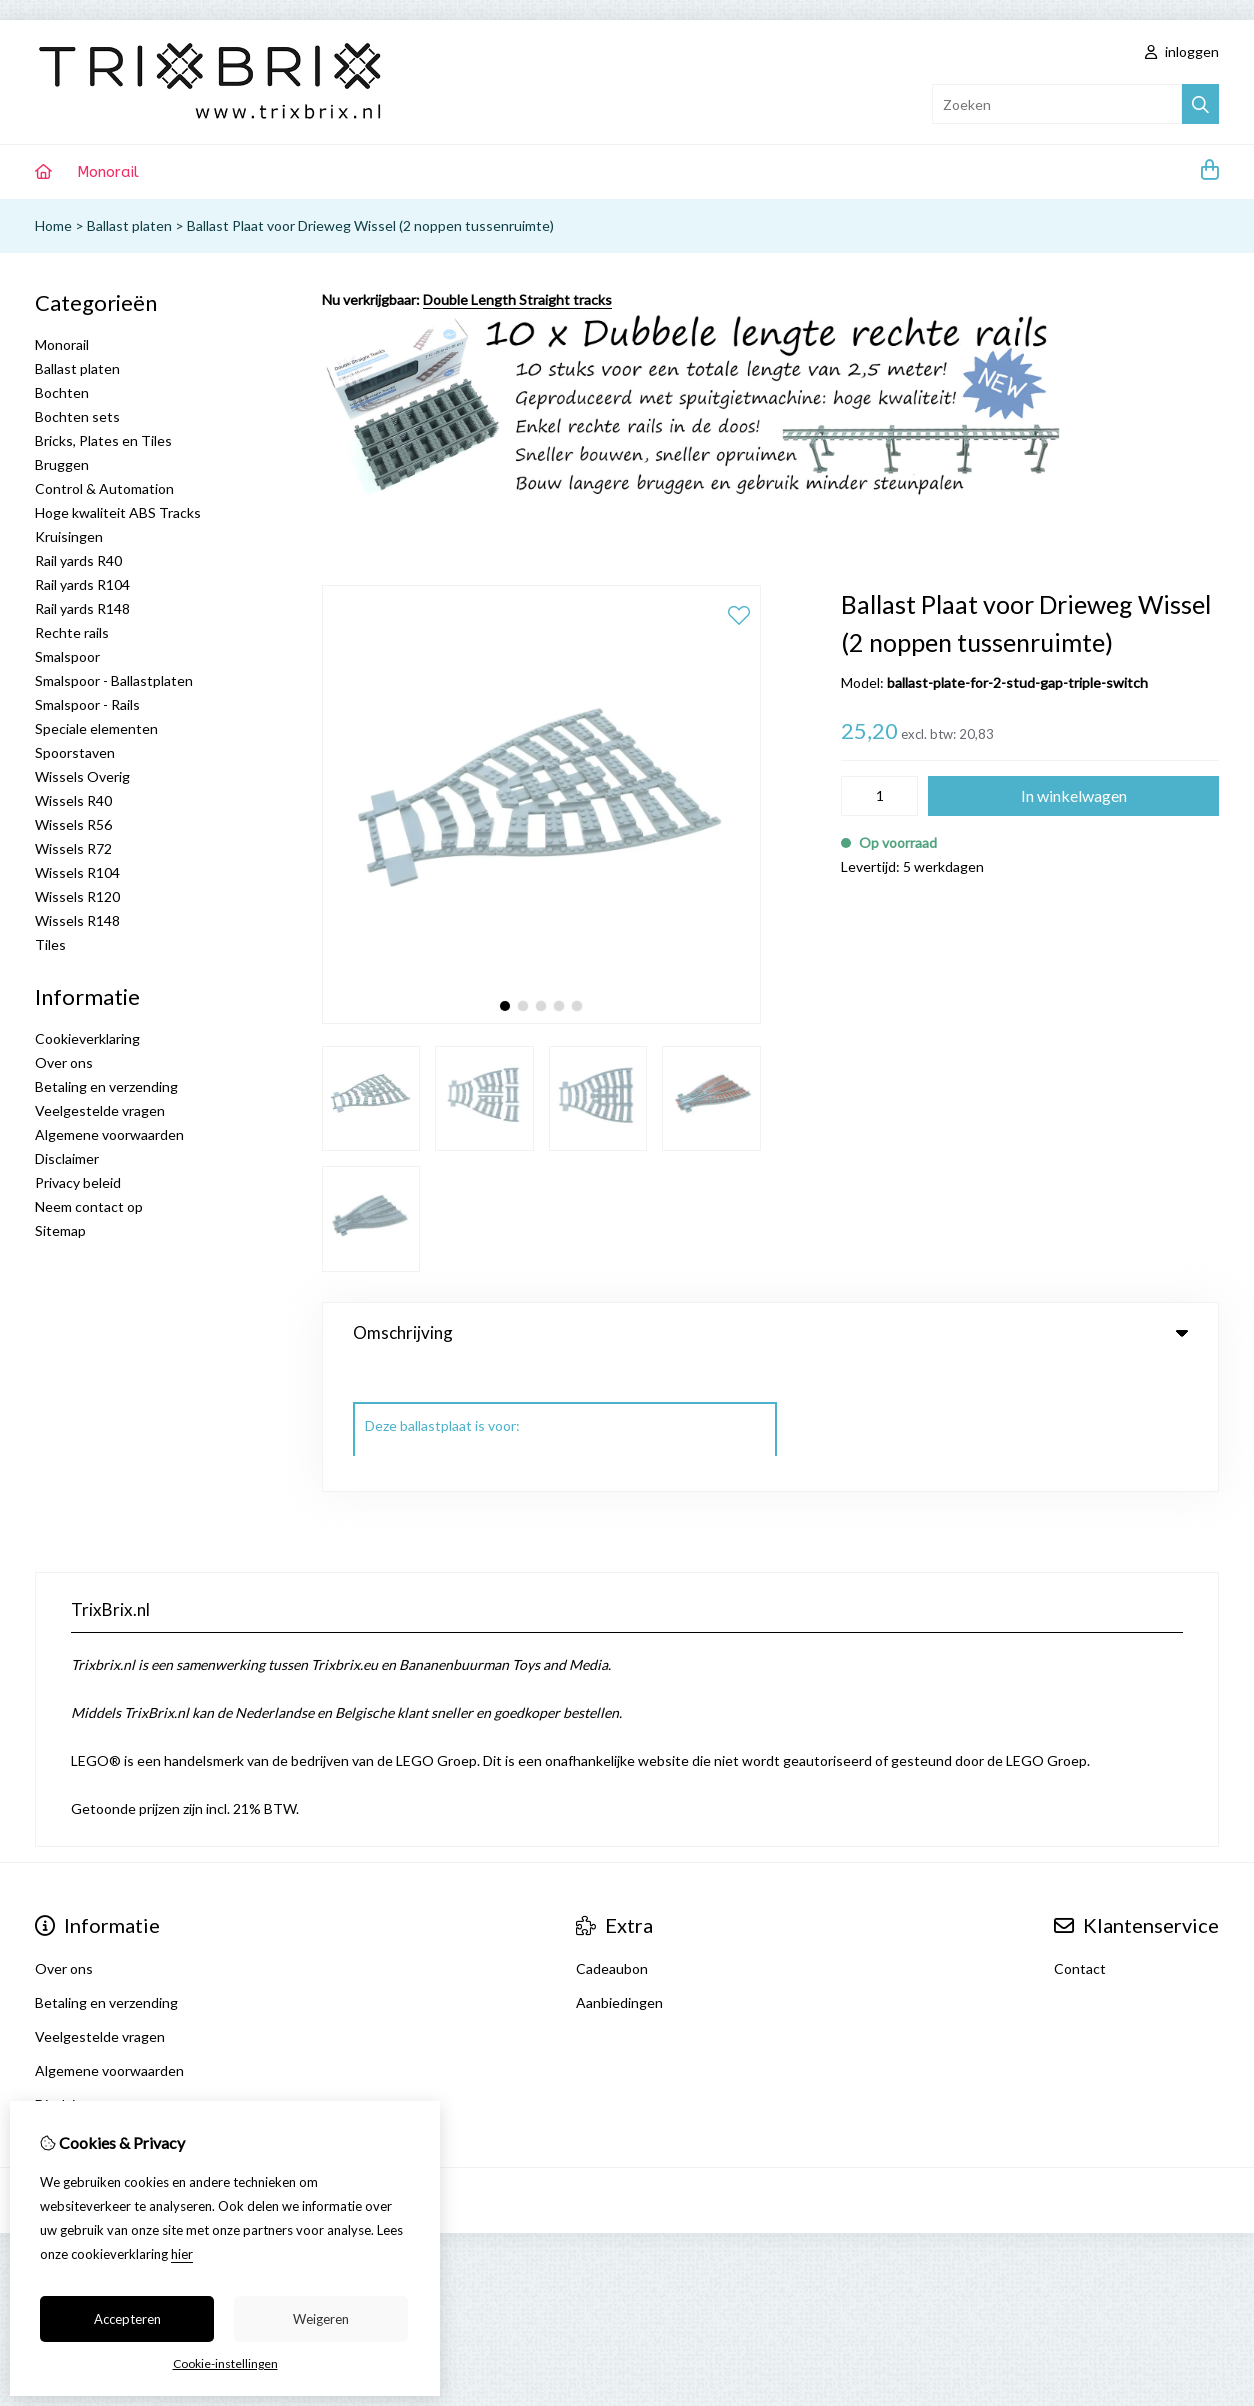 Image resolution: width=1254 pixels, height=2406 pixels. Describe the element at coordinates (53, 225) in the screenshot. I see `Home` at that location.